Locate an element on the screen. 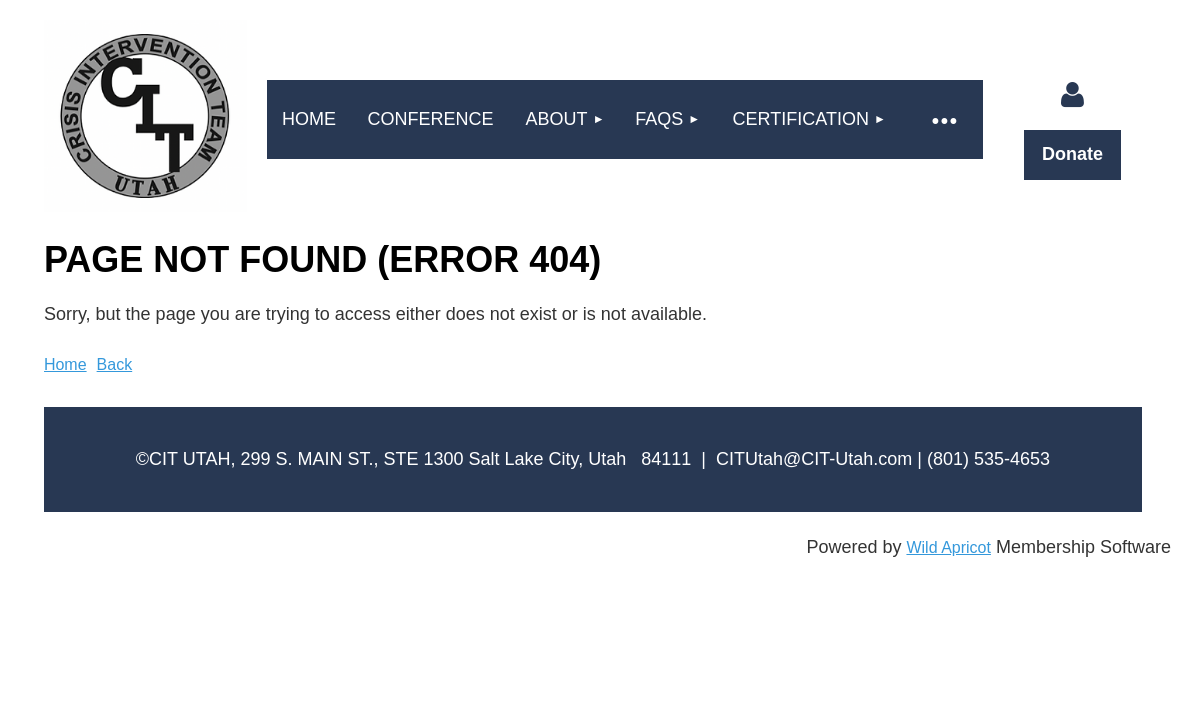 The height and width of the screenshot is (720, 1186). Wild Apricot is located at coordinates (948, 547).